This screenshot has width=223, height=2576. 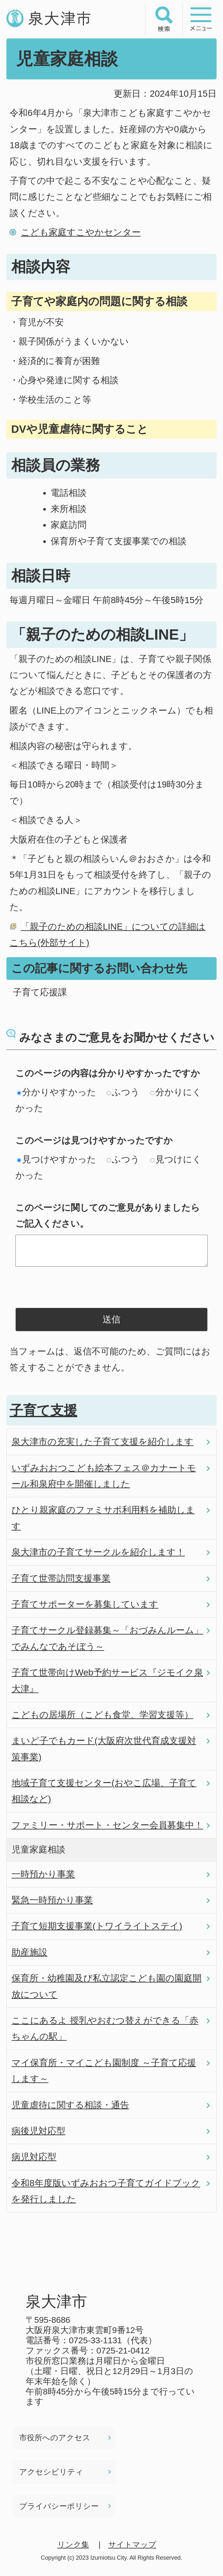 I want to click on サイトマップ, so click(x=132, y=2544).